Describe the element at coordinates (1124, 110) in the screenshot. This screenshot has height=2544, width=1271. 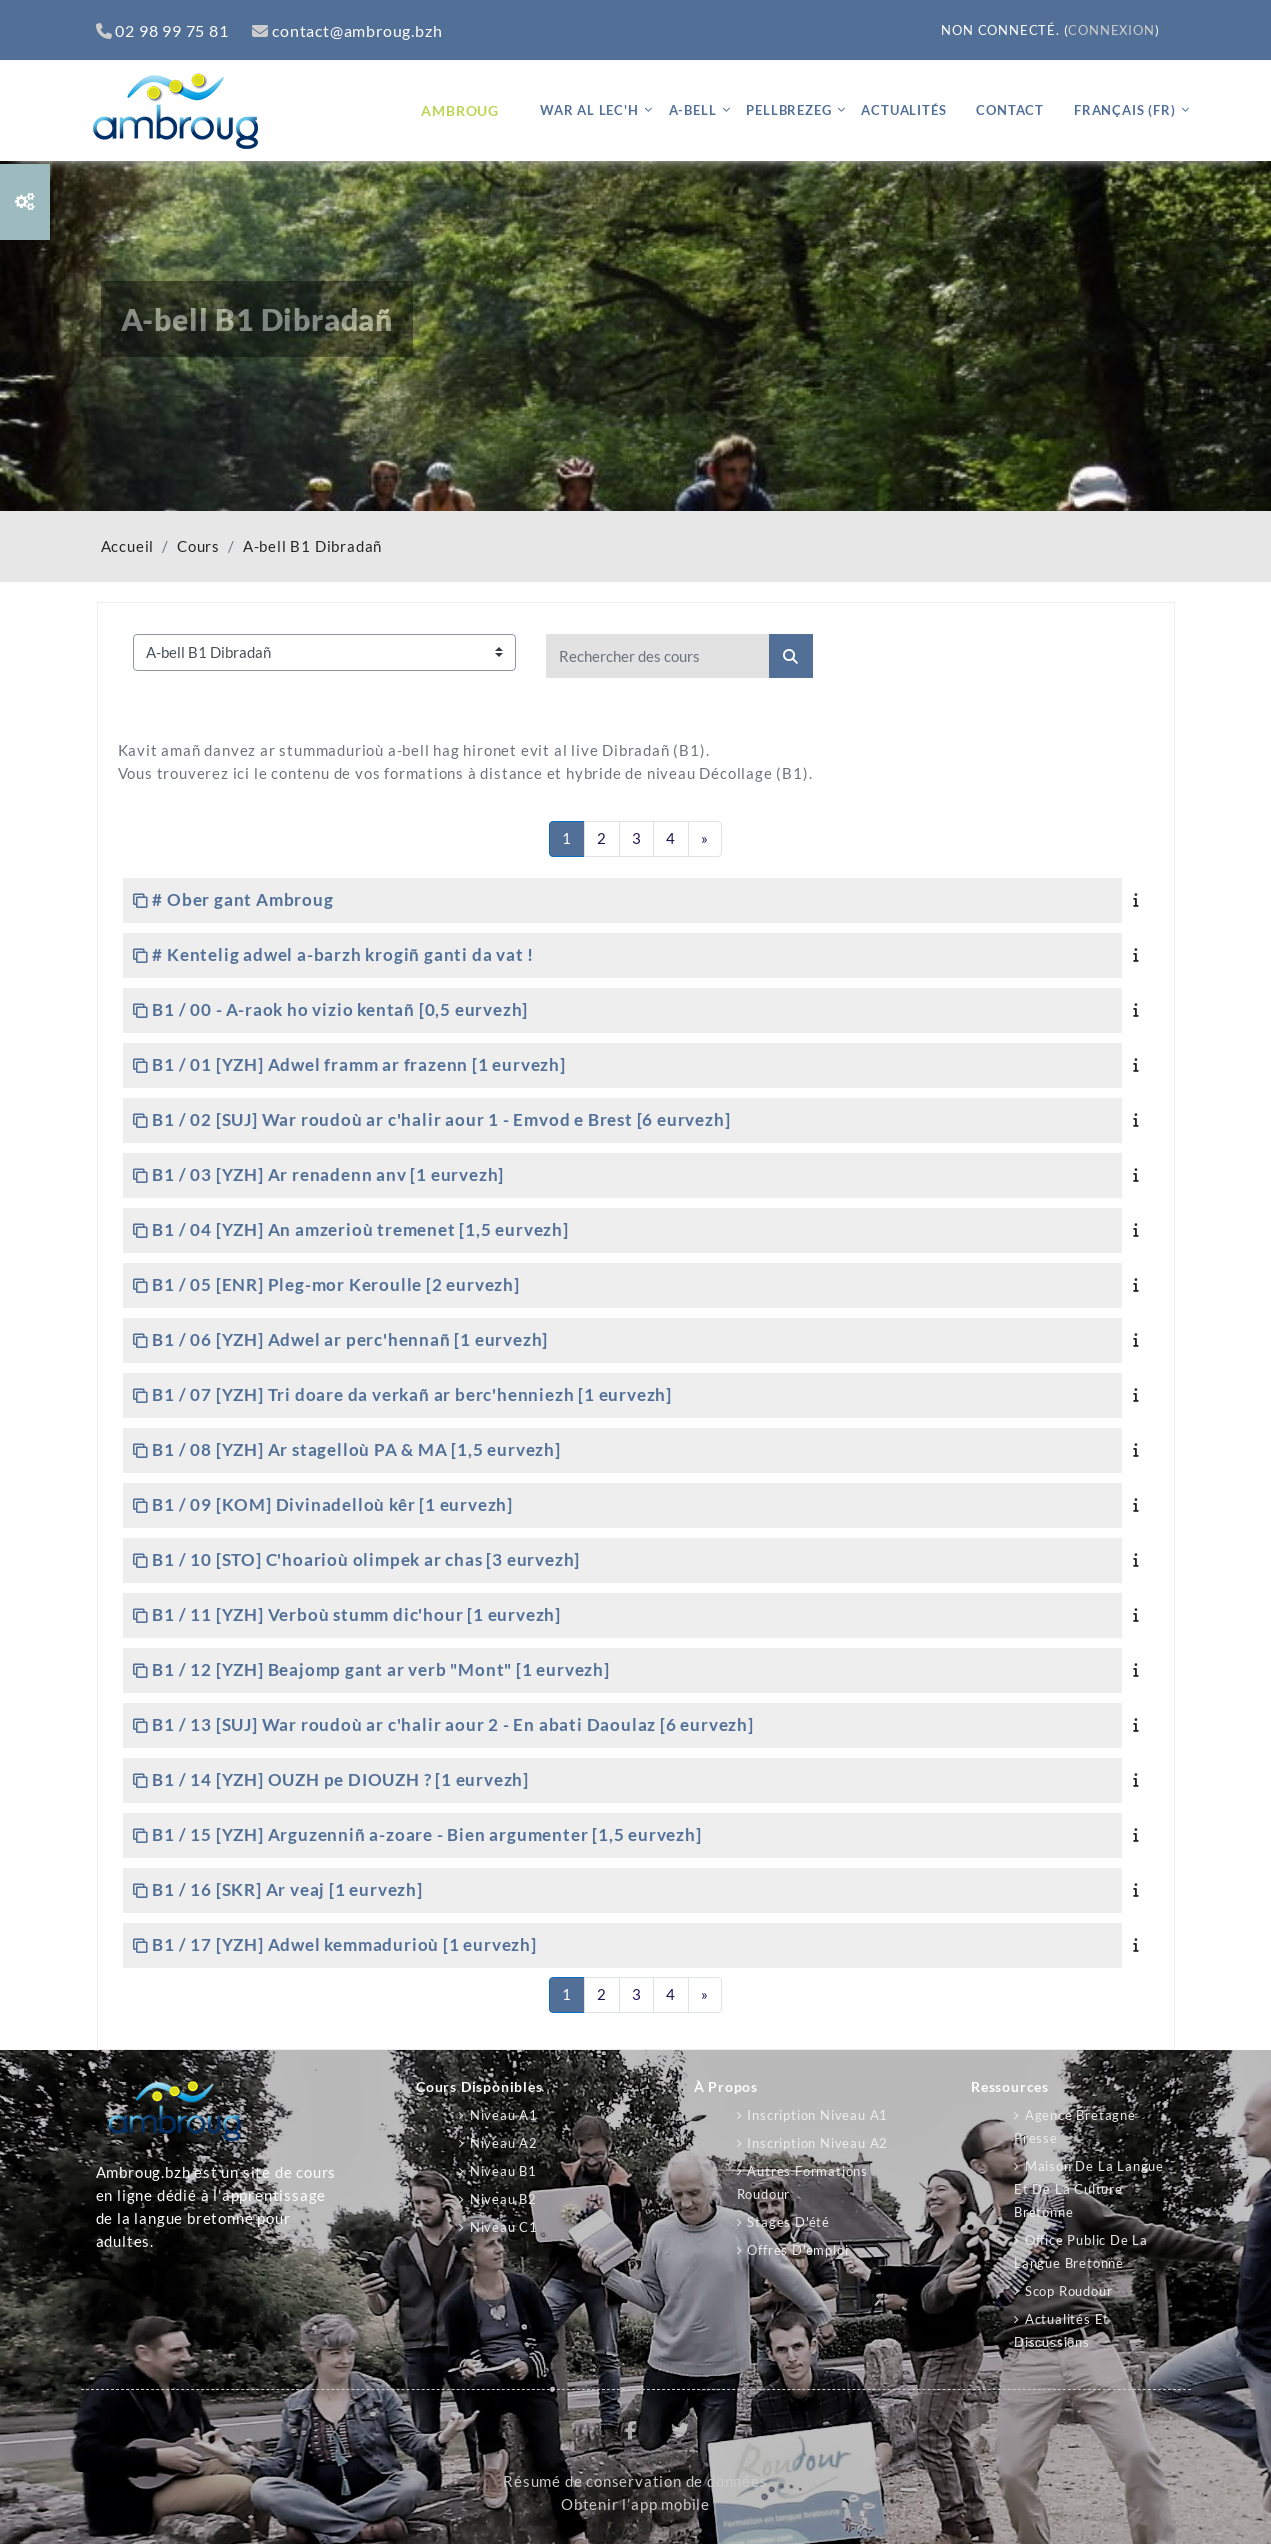
I see `Français ‎(fr)‎` at that location.